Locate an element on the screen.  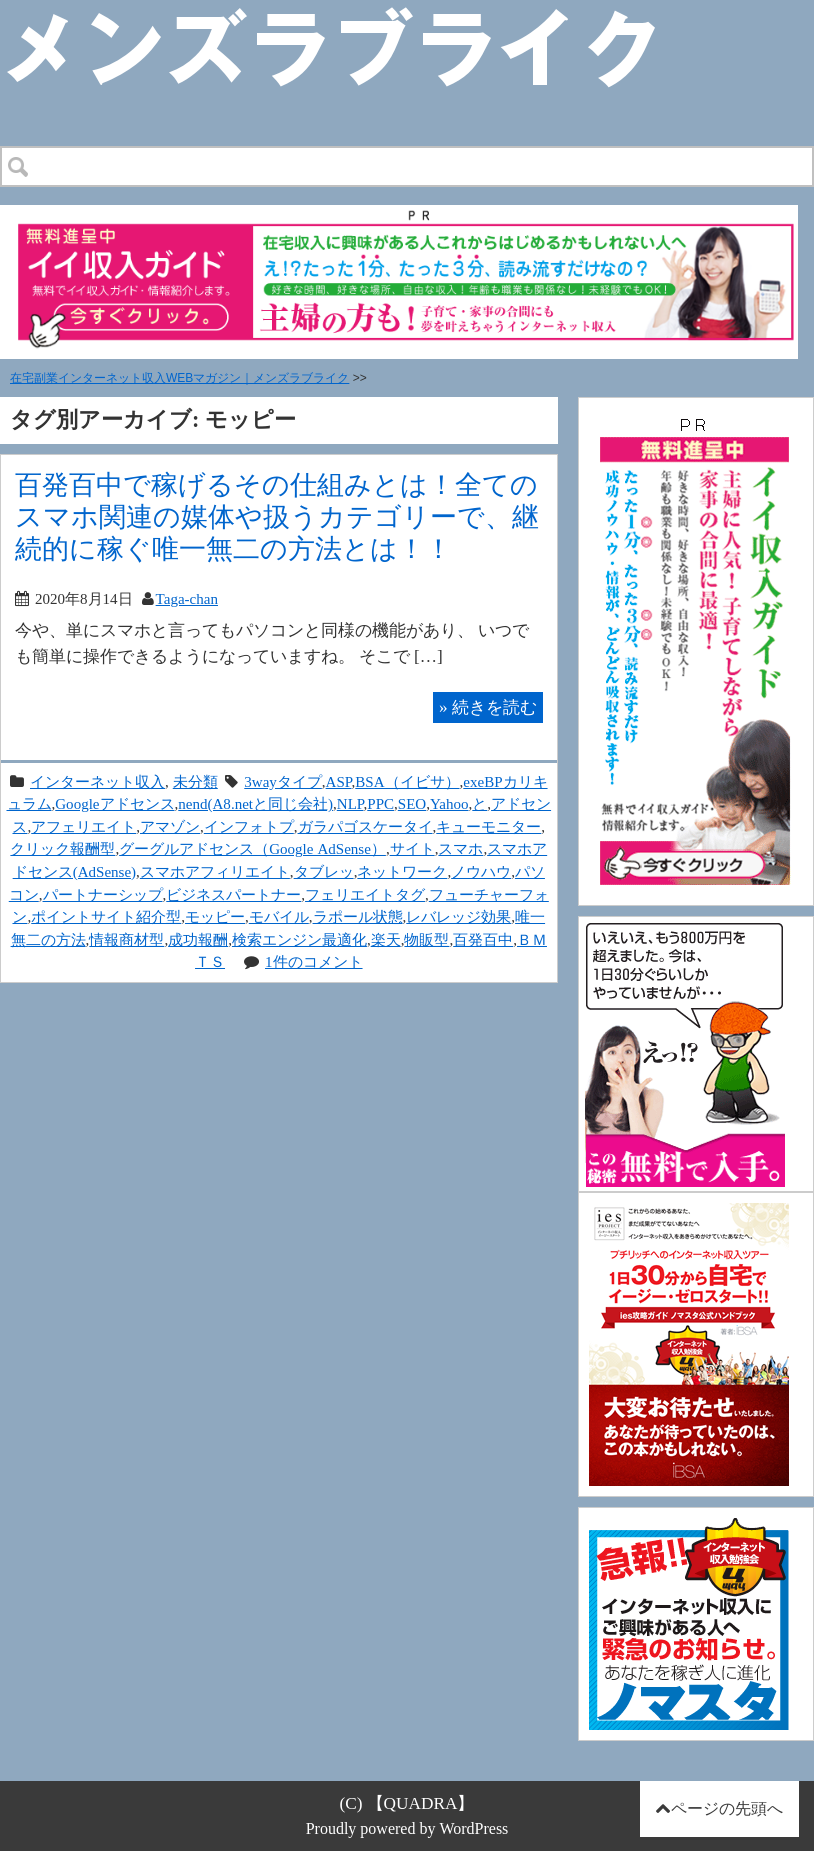
Taga-chan is located at coordinates (187, 598).